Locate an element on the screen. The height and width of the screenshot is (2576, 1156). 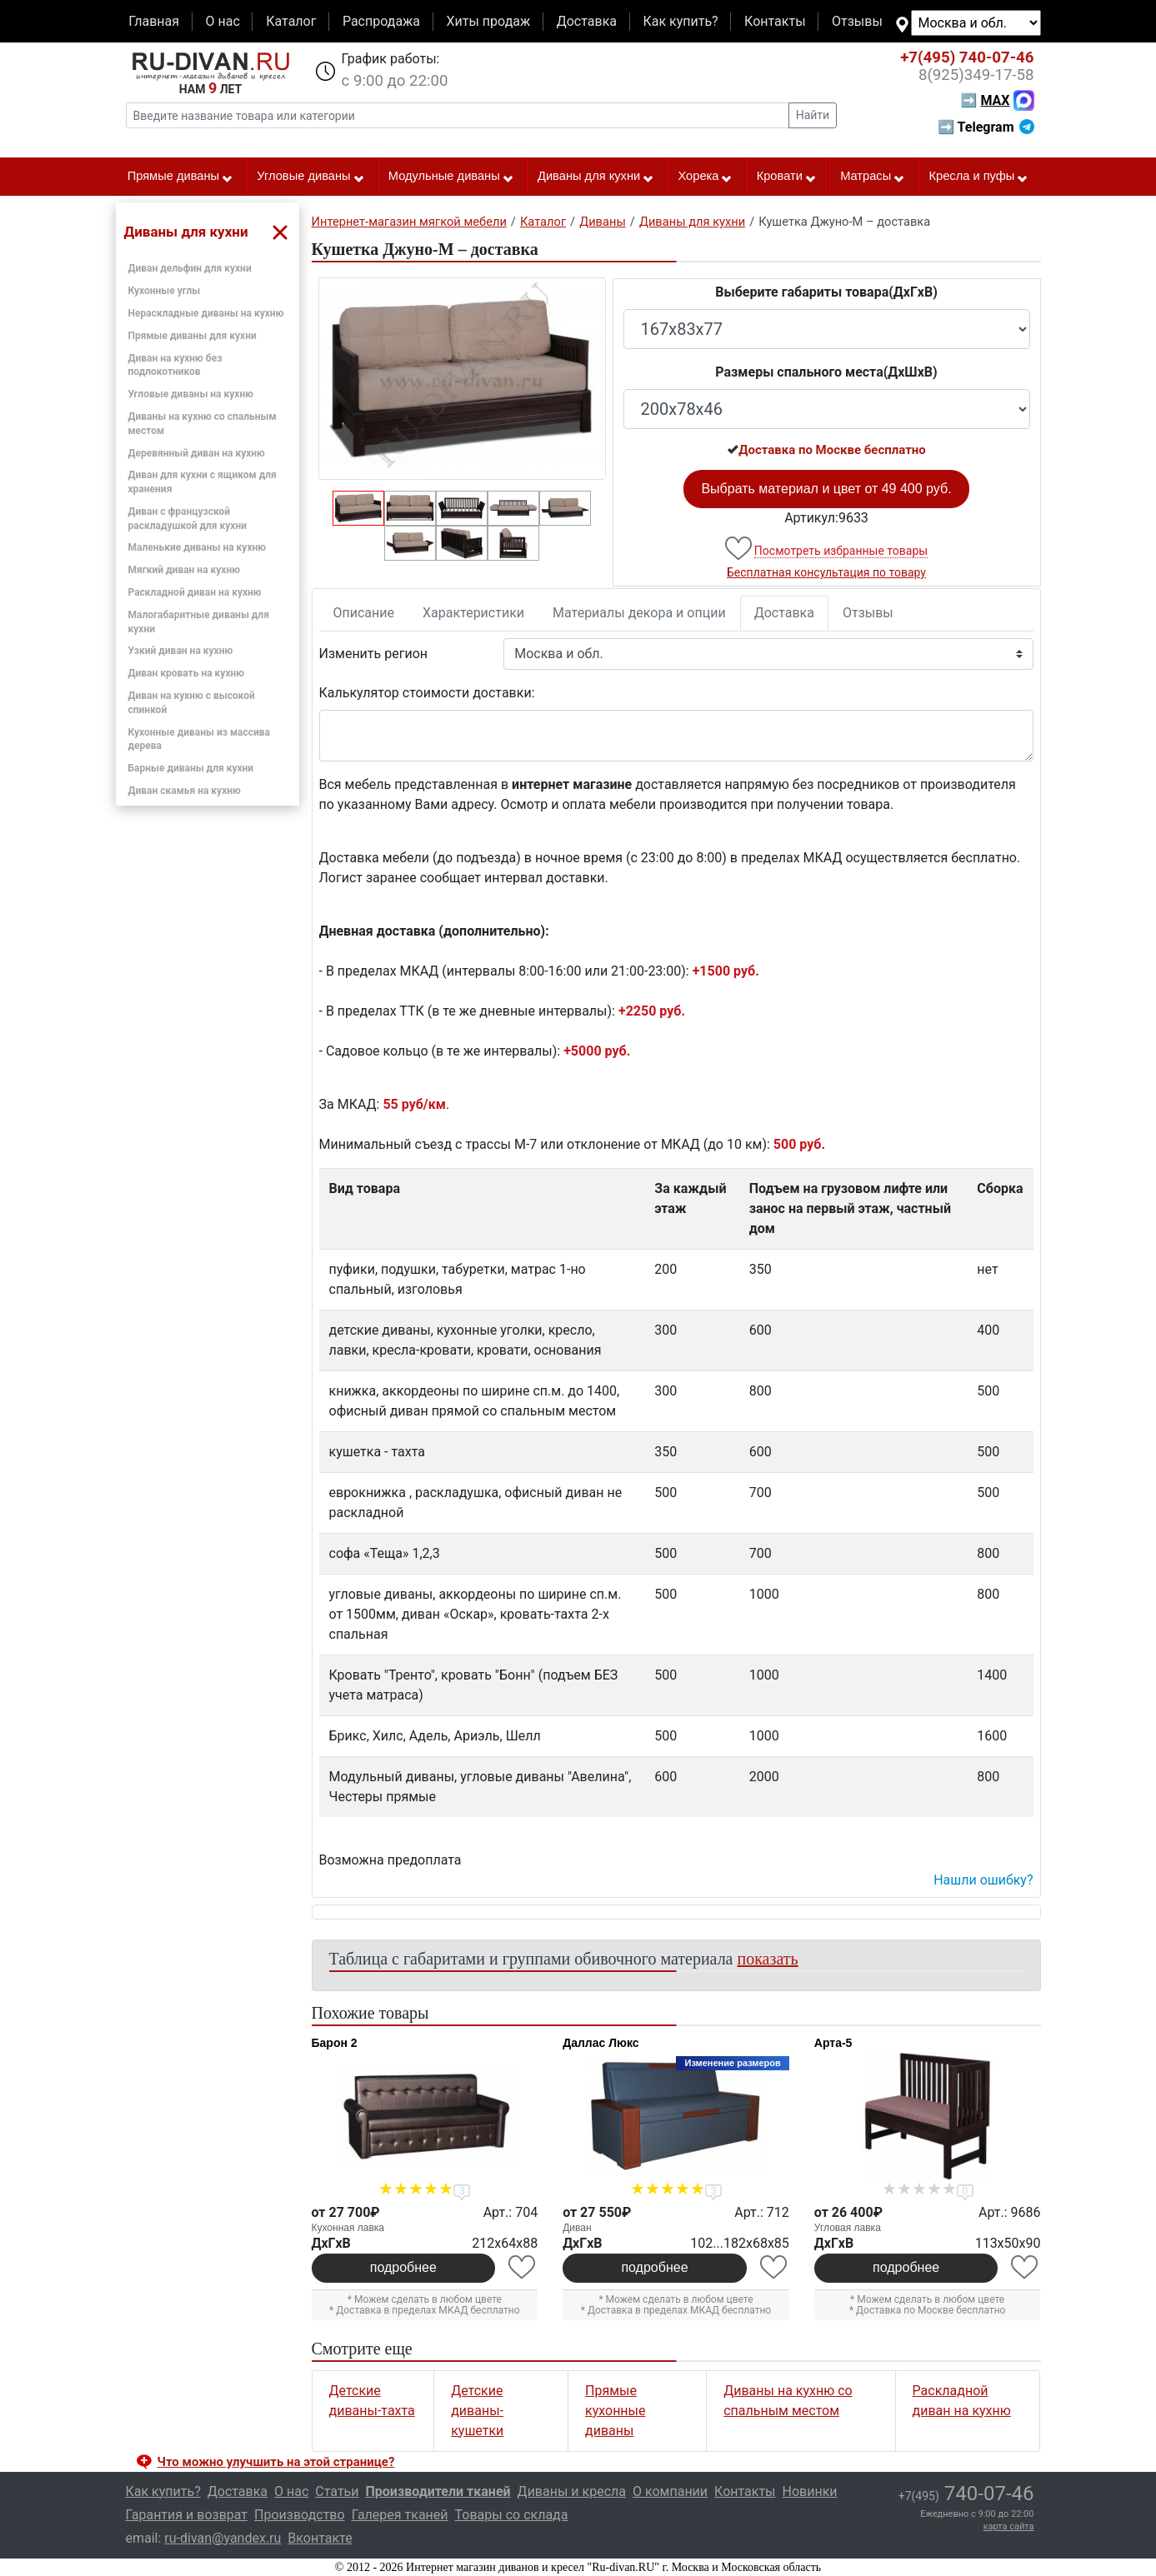
Гарантия и возврат is located at coordinates (187, 2515).